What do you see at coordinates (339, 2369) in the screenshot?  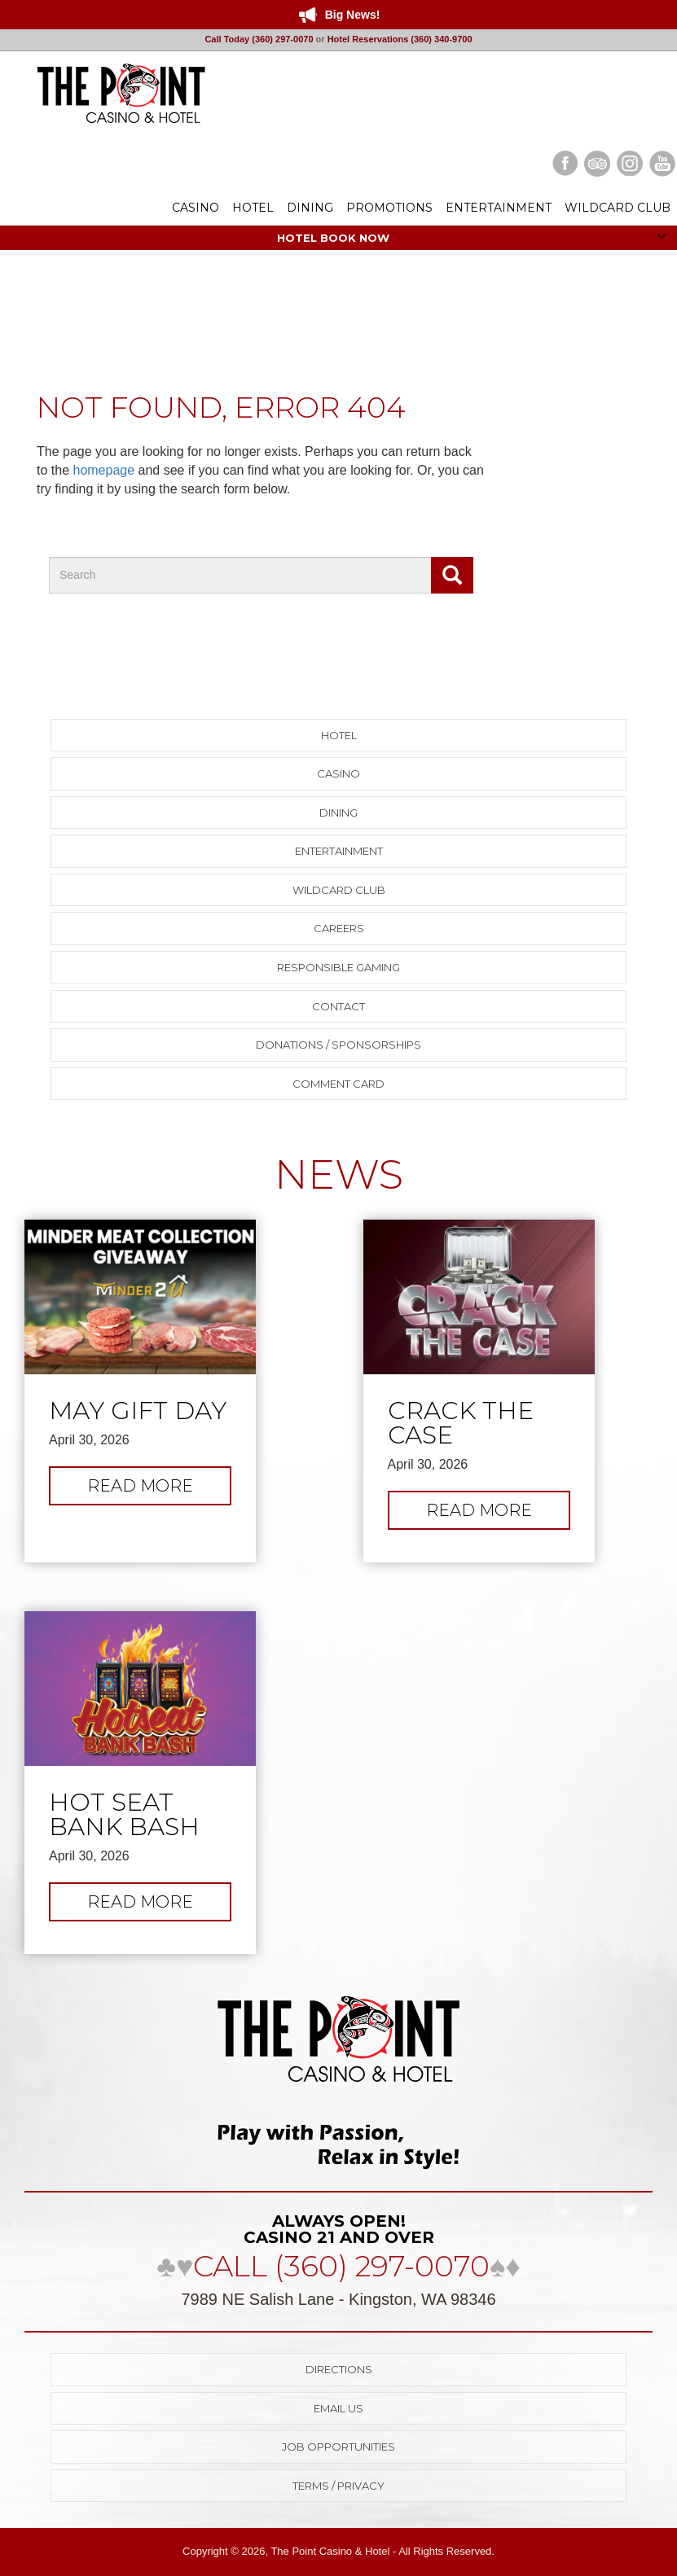 I see `Directions` at bounding box center [339, 2369].